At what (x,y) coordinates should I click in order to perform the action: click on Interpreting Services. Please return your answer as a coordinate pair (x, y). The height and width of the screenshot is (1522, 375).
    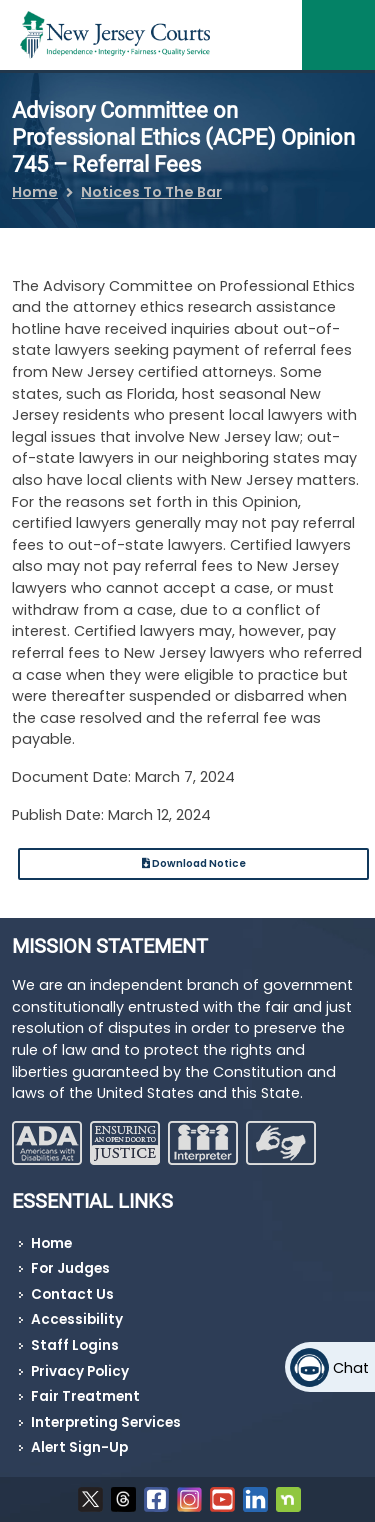
    Looking at the image, I should click on (106, 1422).